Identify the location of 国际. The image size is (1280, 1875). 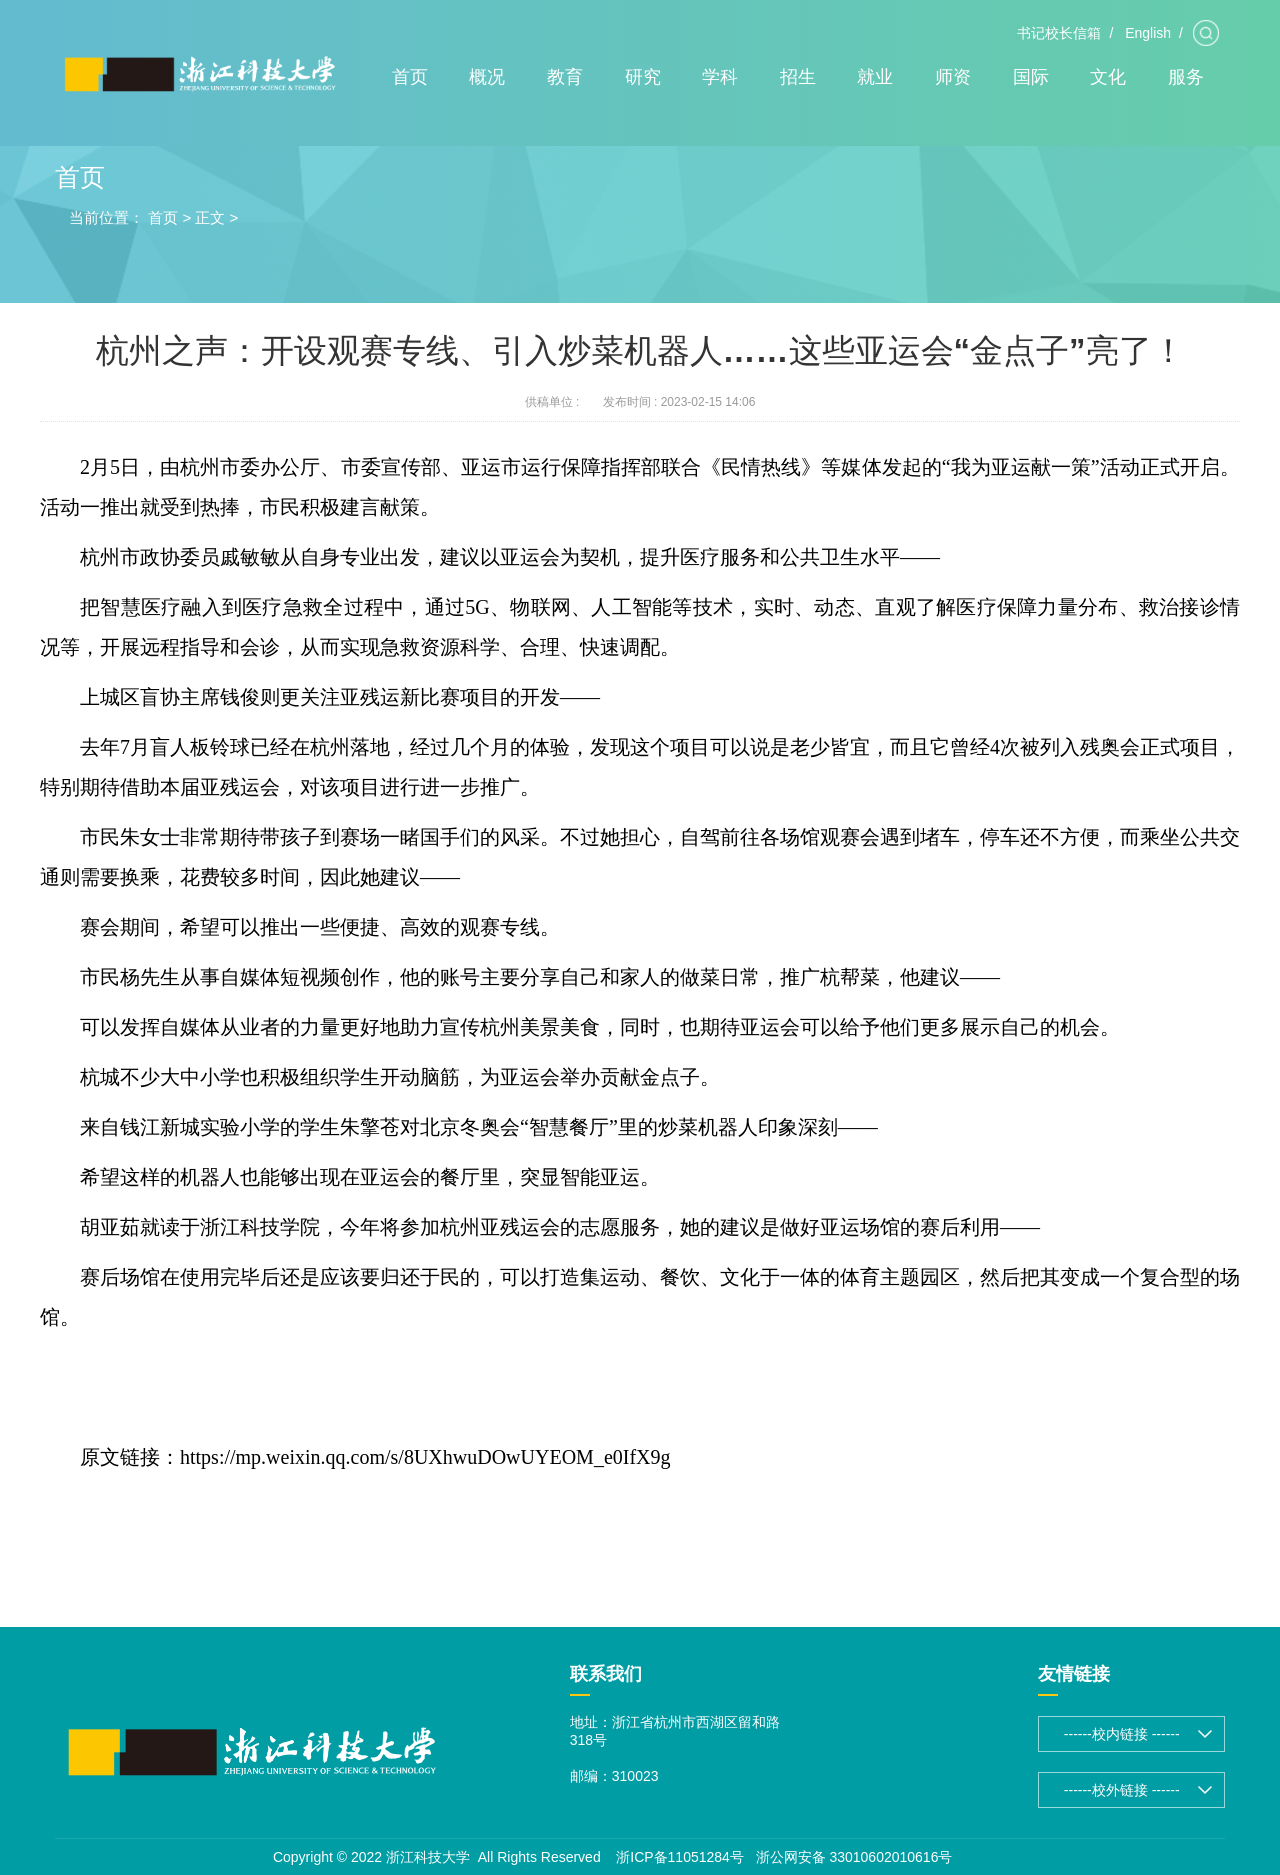
(1031, 77).